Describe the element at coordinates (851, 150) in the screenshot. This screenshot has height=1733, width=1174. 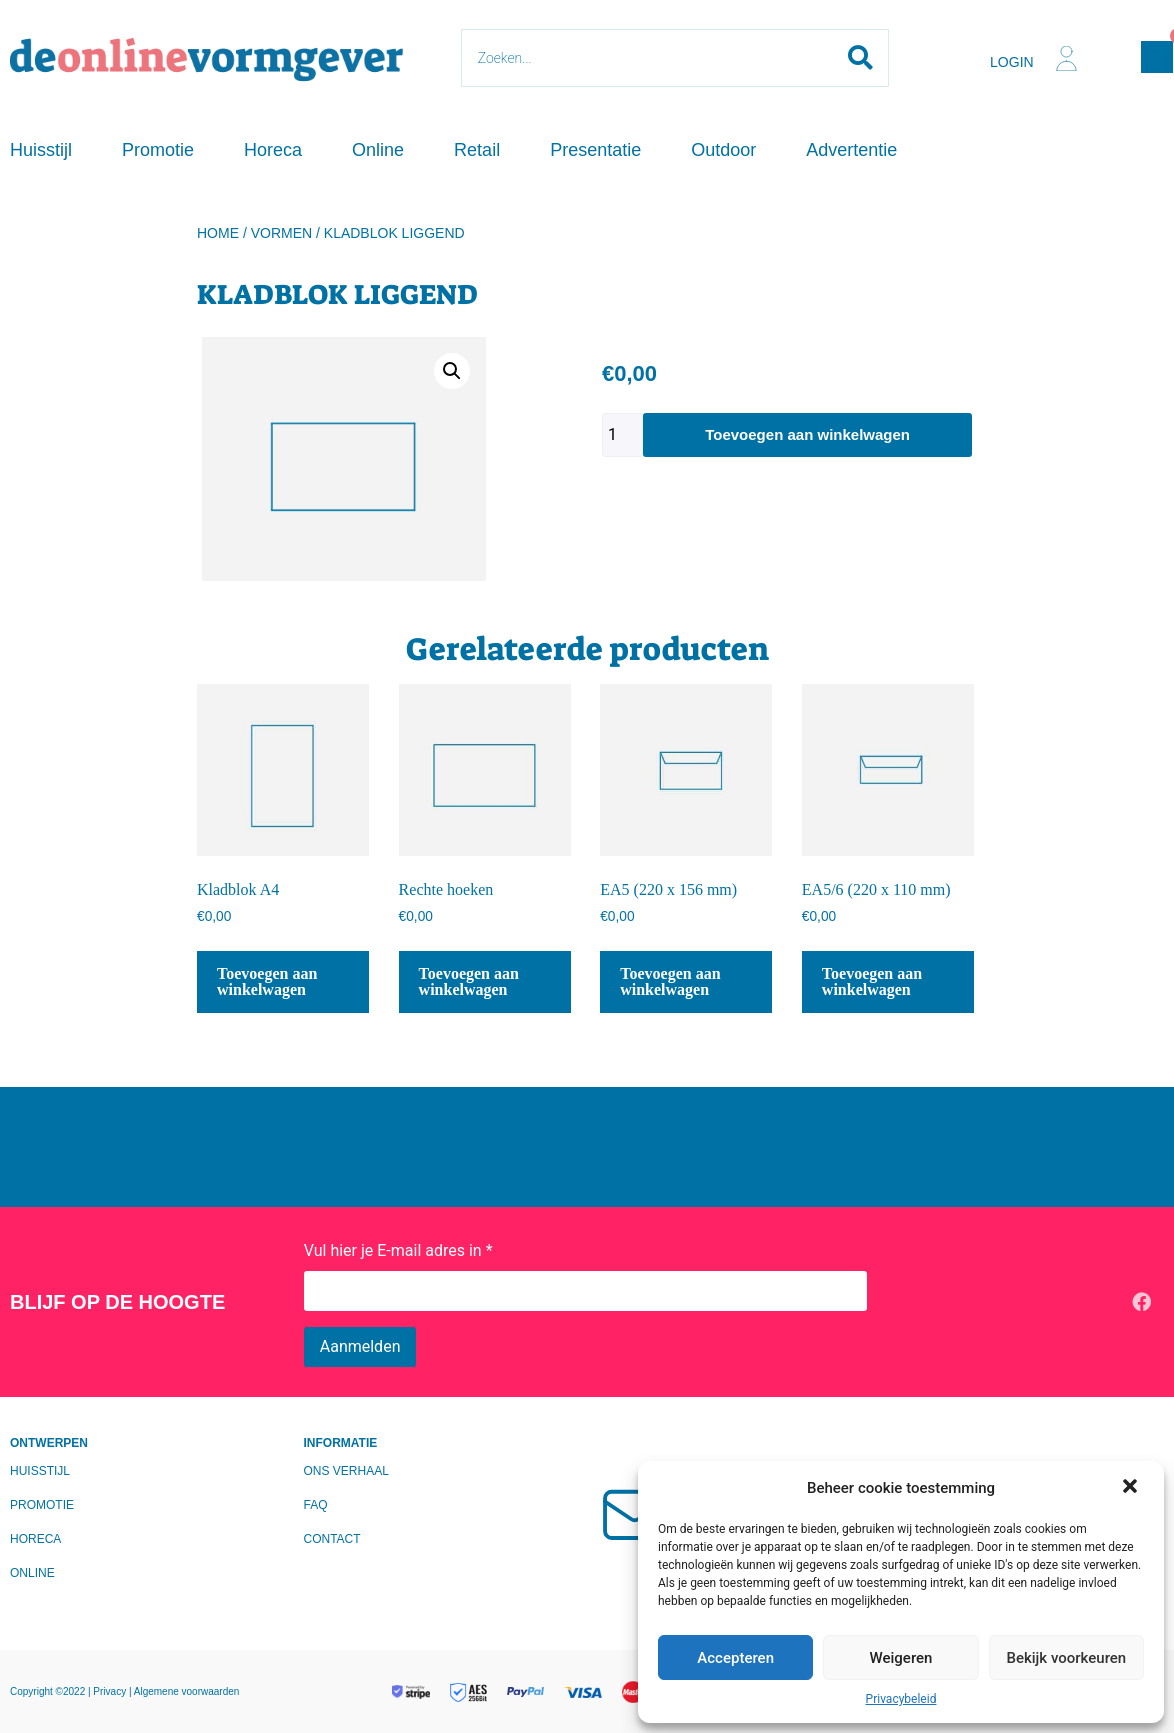
I see `Advertentie` at that location.